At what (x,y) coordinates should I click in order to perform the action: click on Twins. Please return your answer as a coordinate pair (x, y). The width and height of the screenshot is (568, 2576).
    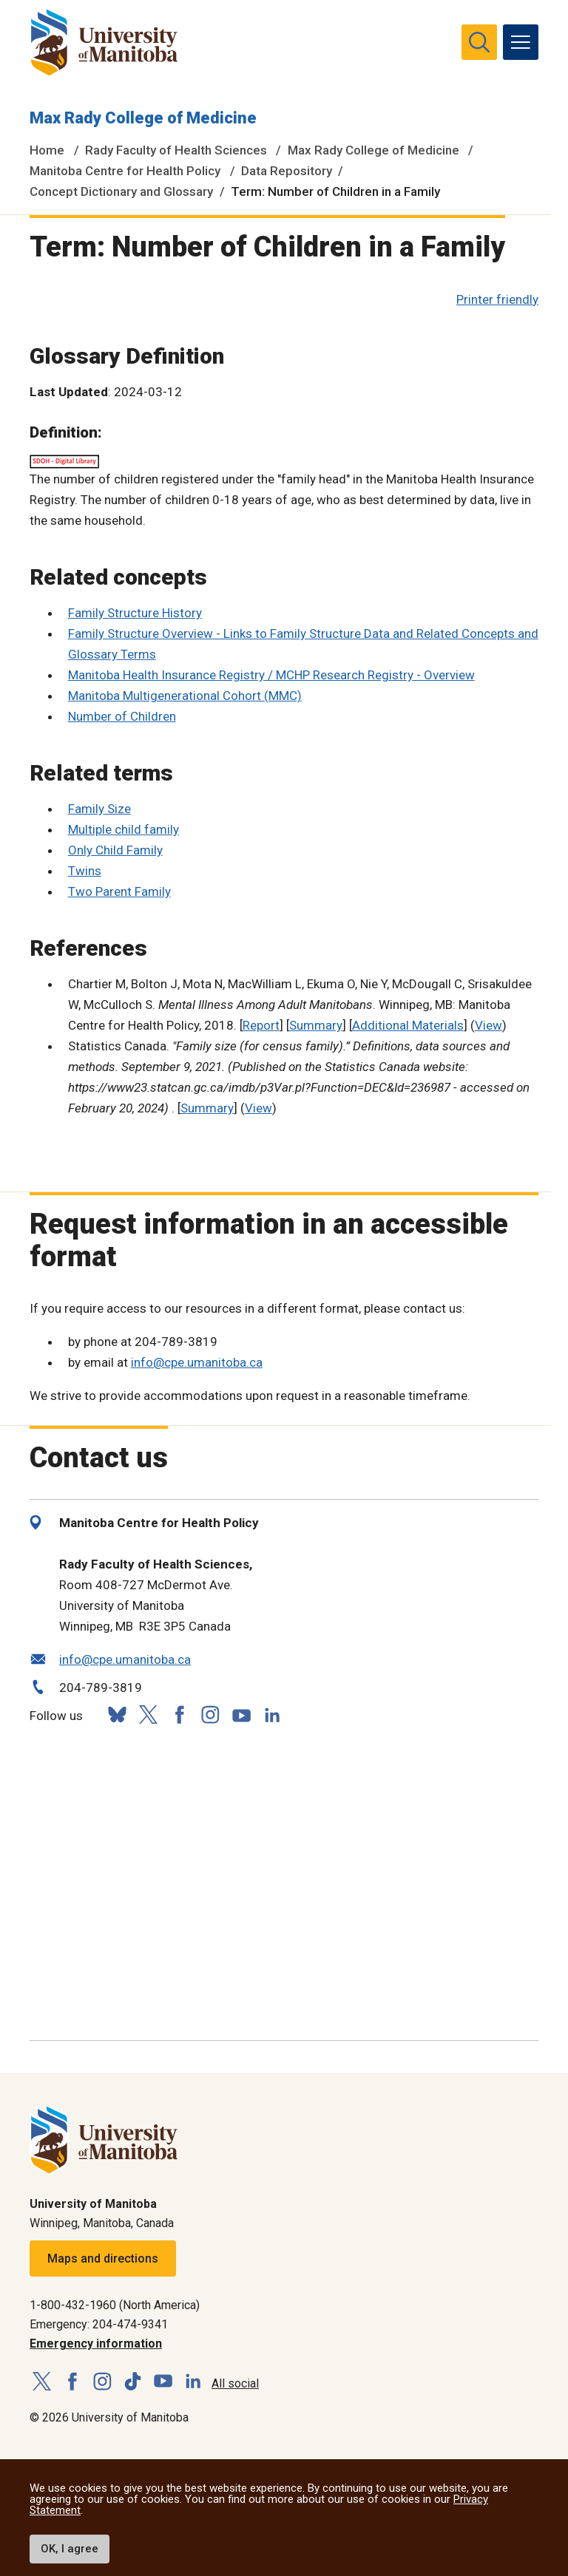
    Looking at the image, I should click on (84, 870).